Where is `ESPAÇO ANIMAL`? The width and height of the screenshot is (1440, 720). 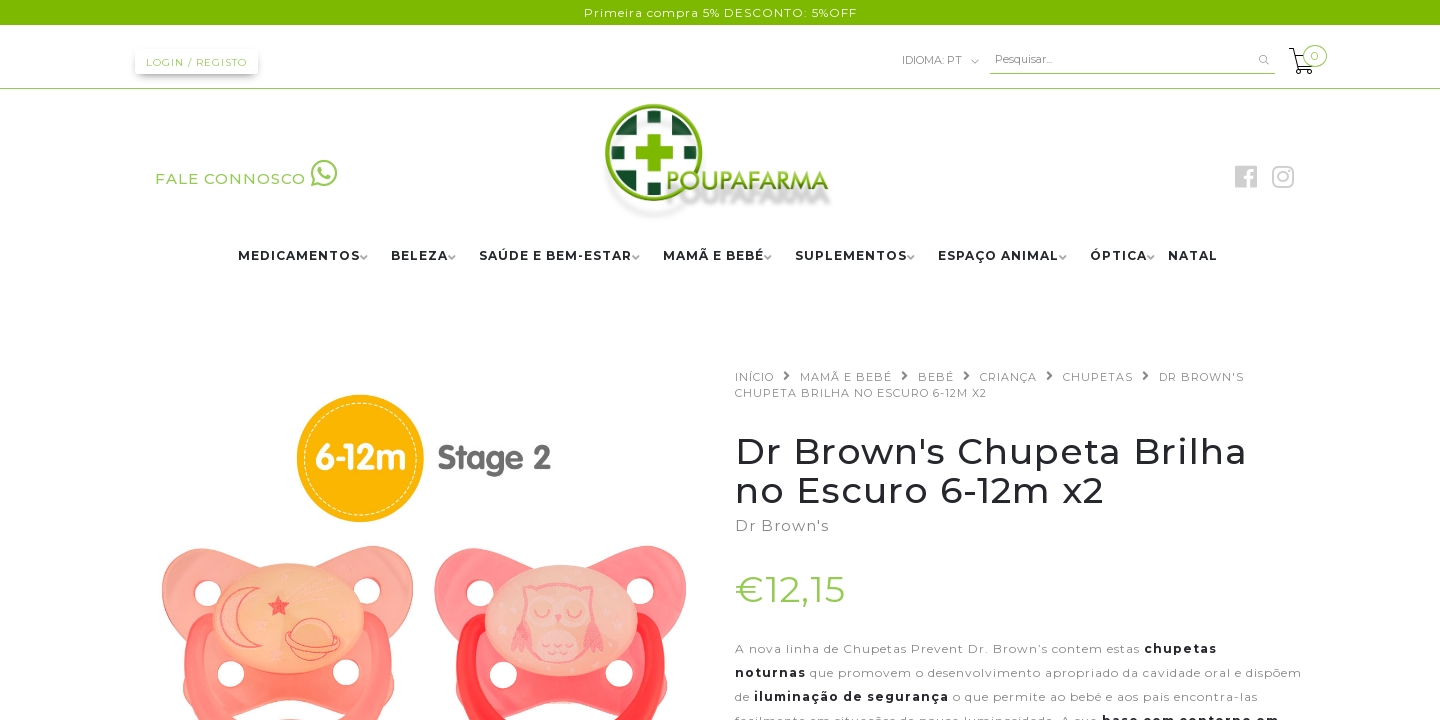 ESPAÇO ANIMAL is located at coordinates (998, 256).